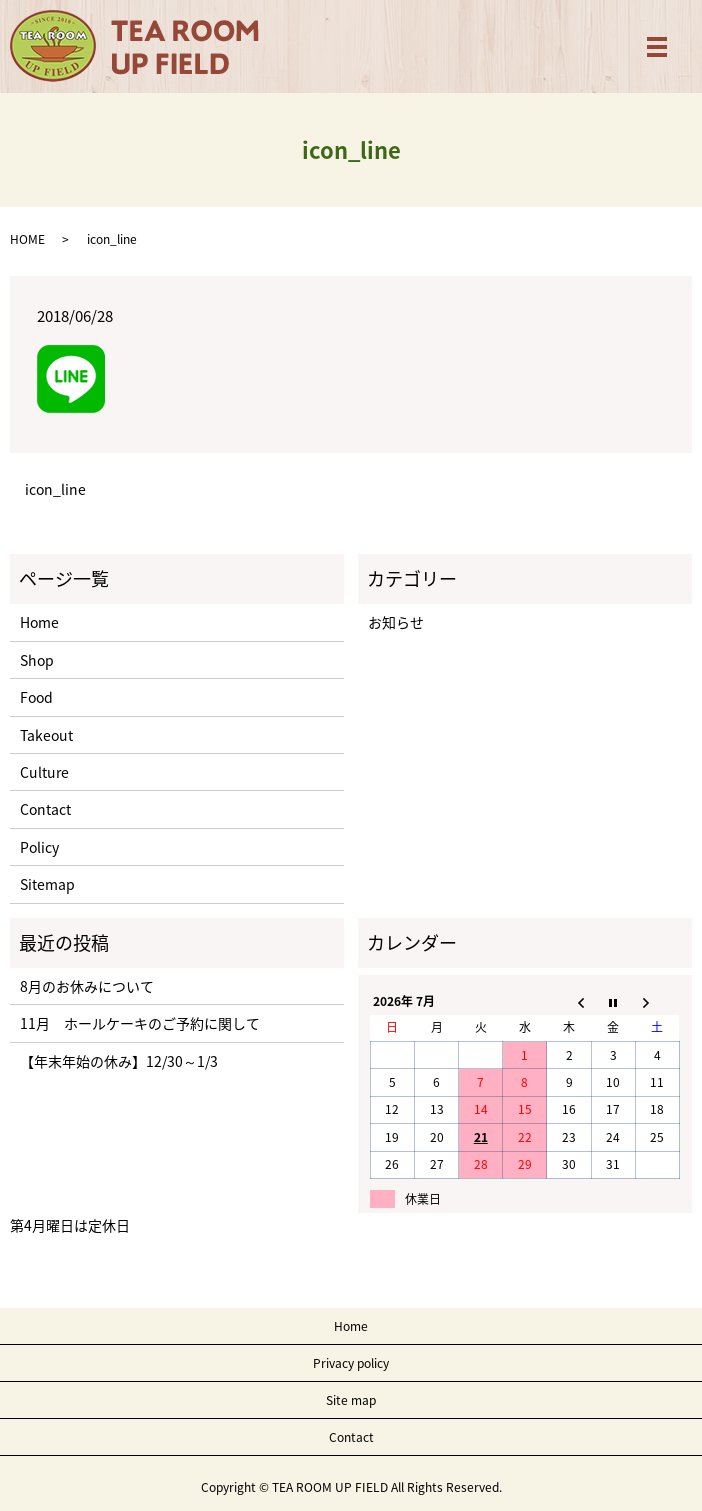  Describe the element at coordinates (37, 660) in the screenshot. I see `Shop` at that location.